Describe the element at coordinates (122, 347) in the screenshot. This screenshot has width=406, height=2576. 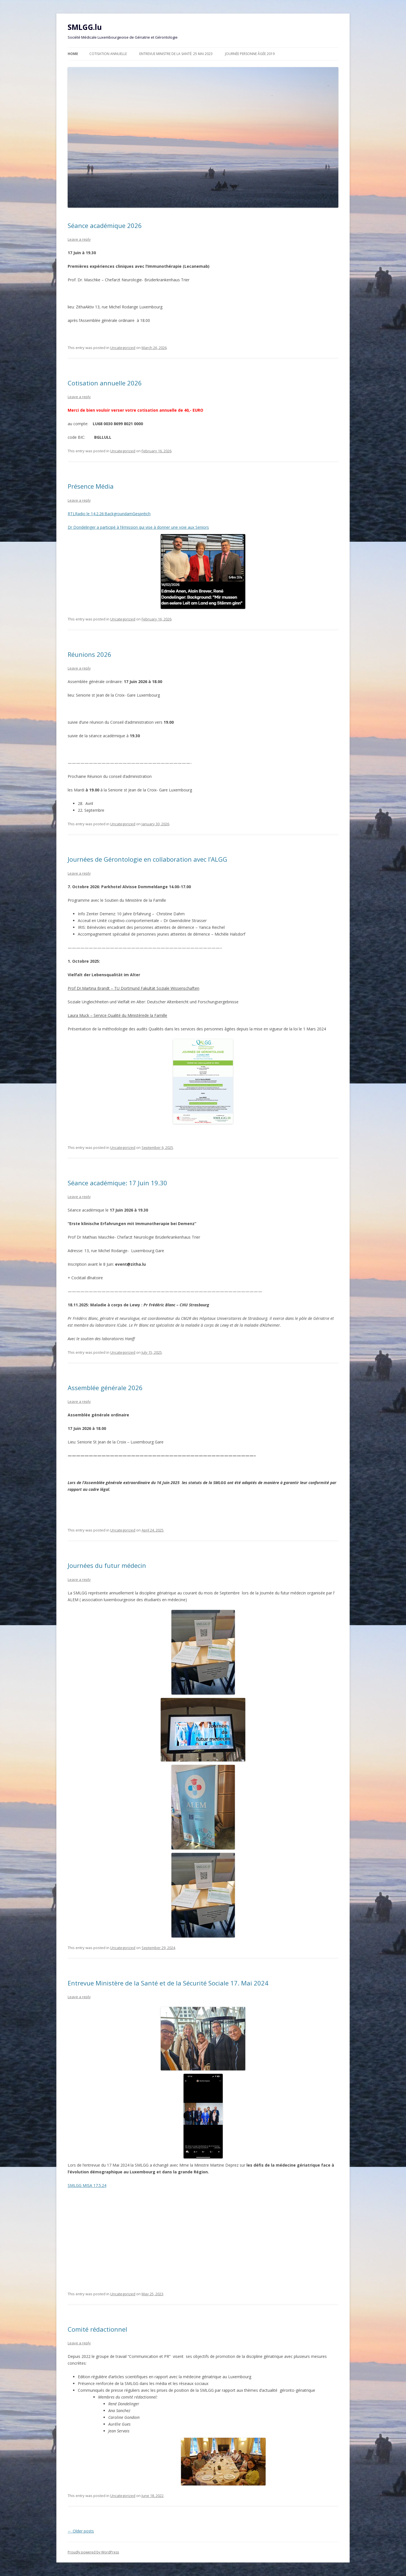
I see `Uncategorized` at that location.